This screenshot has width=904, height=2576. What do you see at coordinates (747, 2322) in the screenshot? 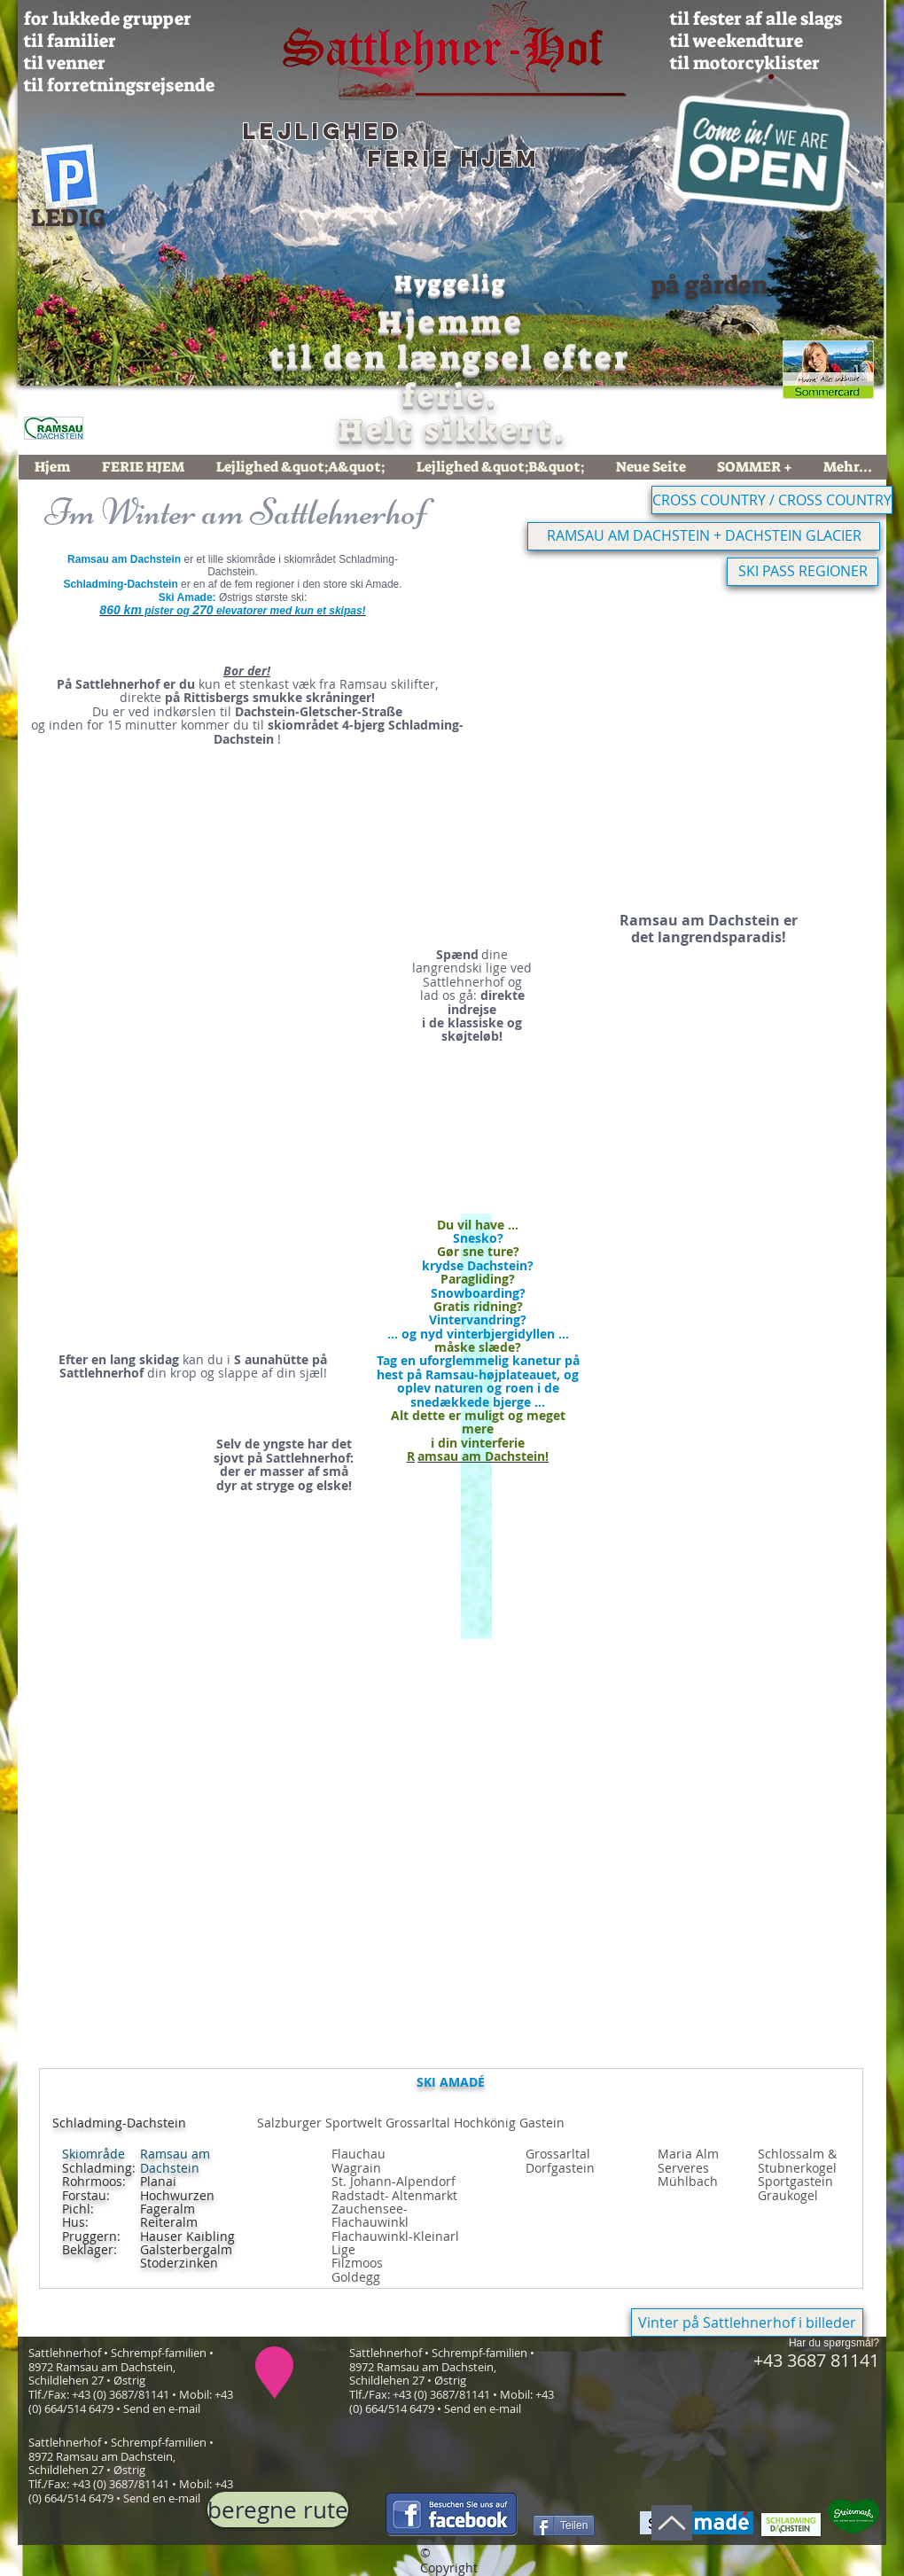
I see `[Vinter på Sattlehnerhof i billeder]` at bounding box center [747, 2322].